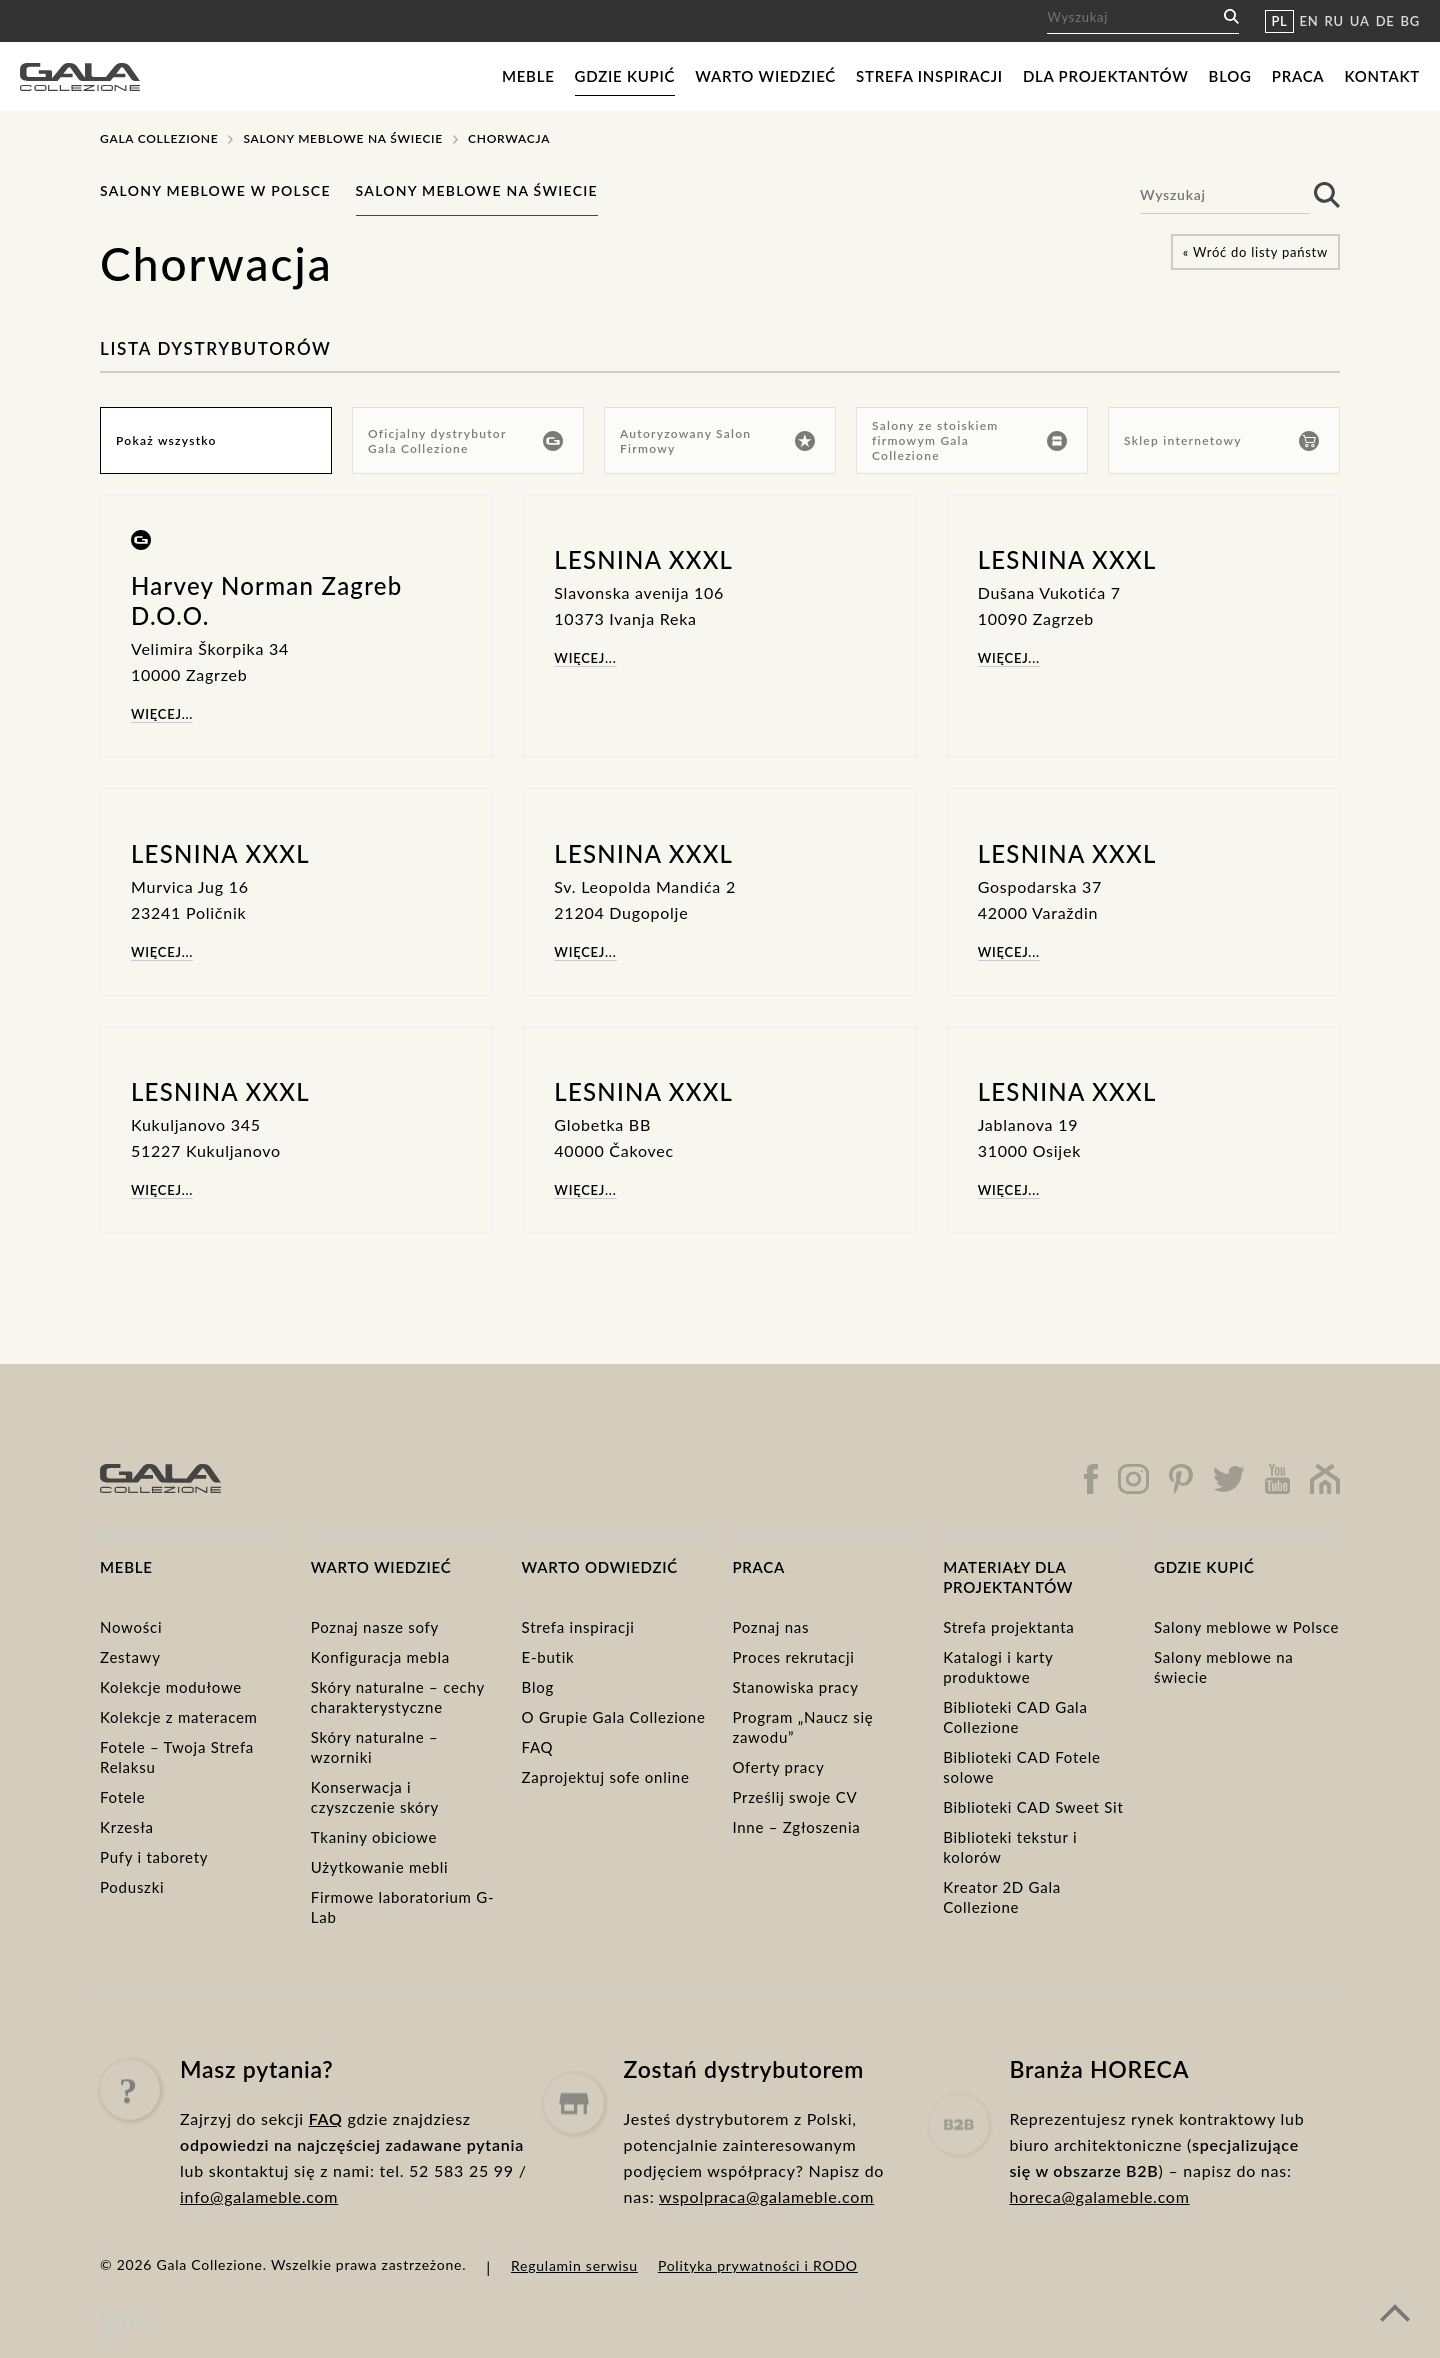 The image size is (1440, 2358). What do you see at coordinates (343, 138) in the screenshot?
I see `Salony meblowe na świecie` at bounding box center [343, 138].